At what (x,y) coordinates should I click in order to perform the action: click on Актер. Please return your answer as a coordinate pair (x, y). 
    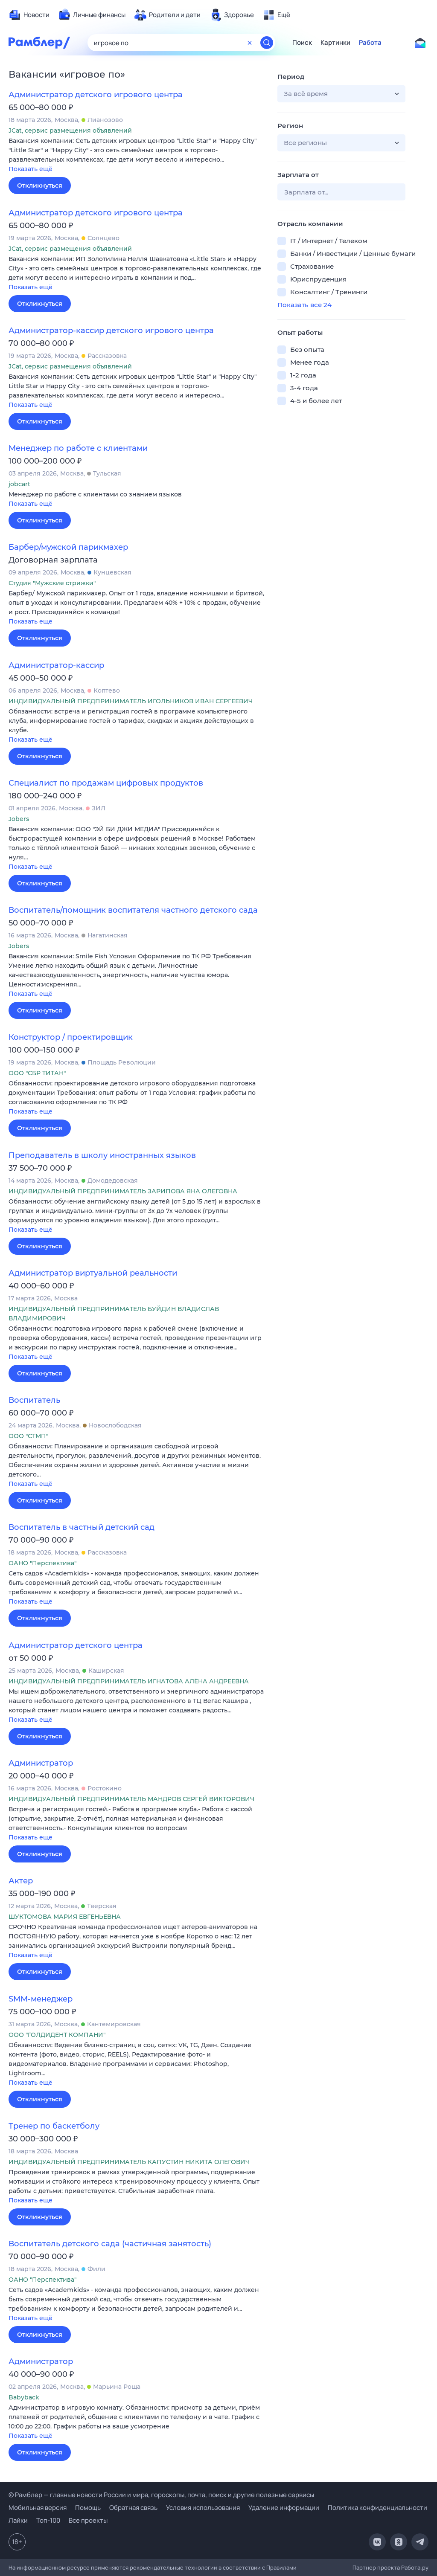
    Looking at the image, I should click on (21, 1881).